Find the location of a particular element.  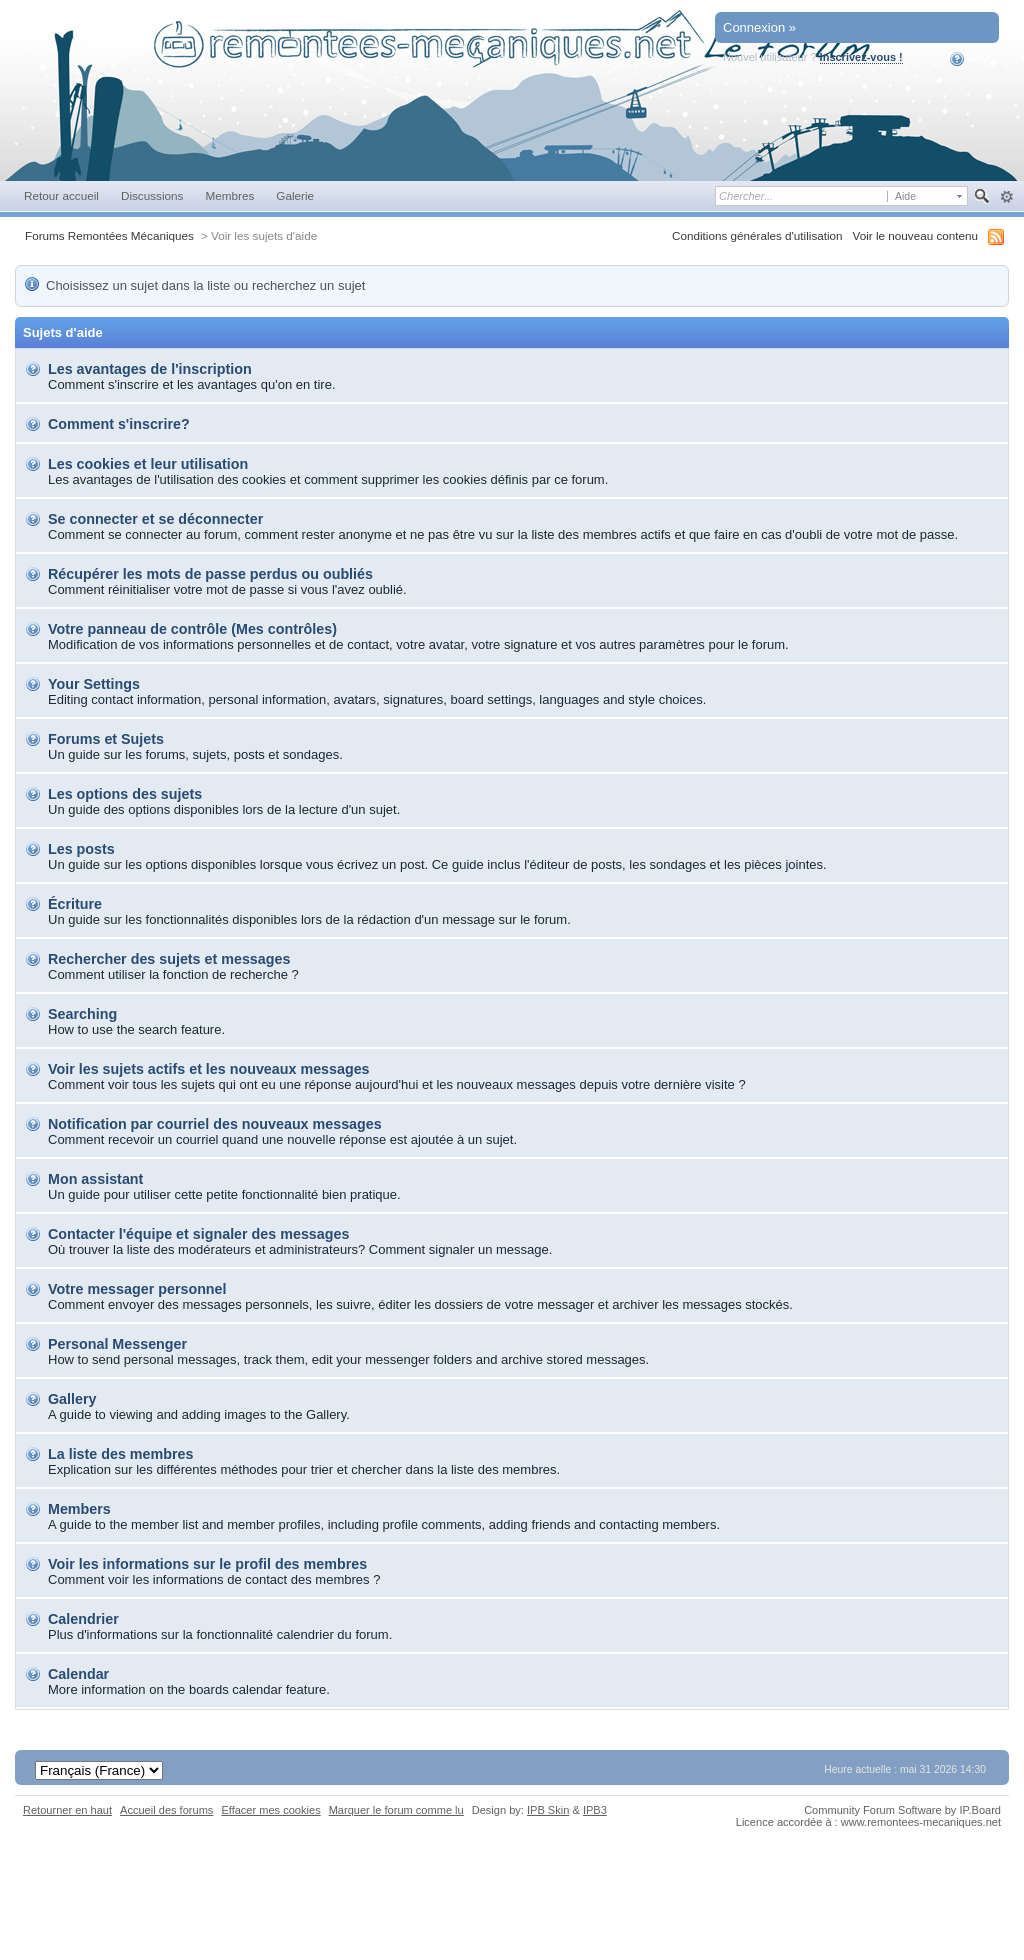

Les avantages de l'inscription is located at coordinates (150, 369).